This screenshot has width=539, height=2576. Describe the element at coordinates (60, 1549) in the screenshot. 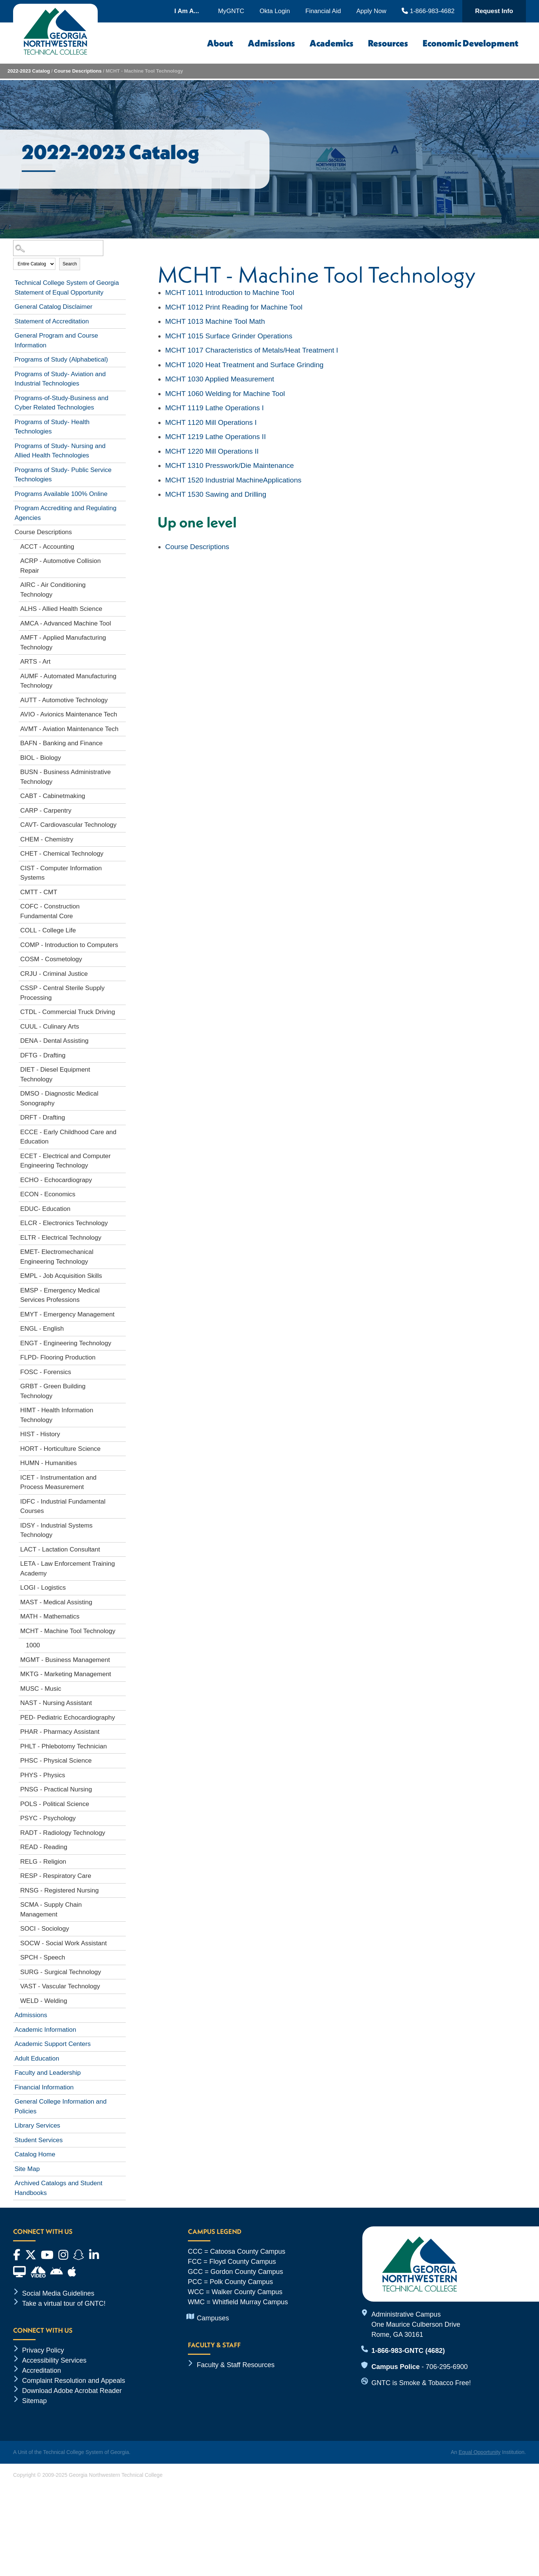

I see `LACT - Lactation Consultant` at that location.